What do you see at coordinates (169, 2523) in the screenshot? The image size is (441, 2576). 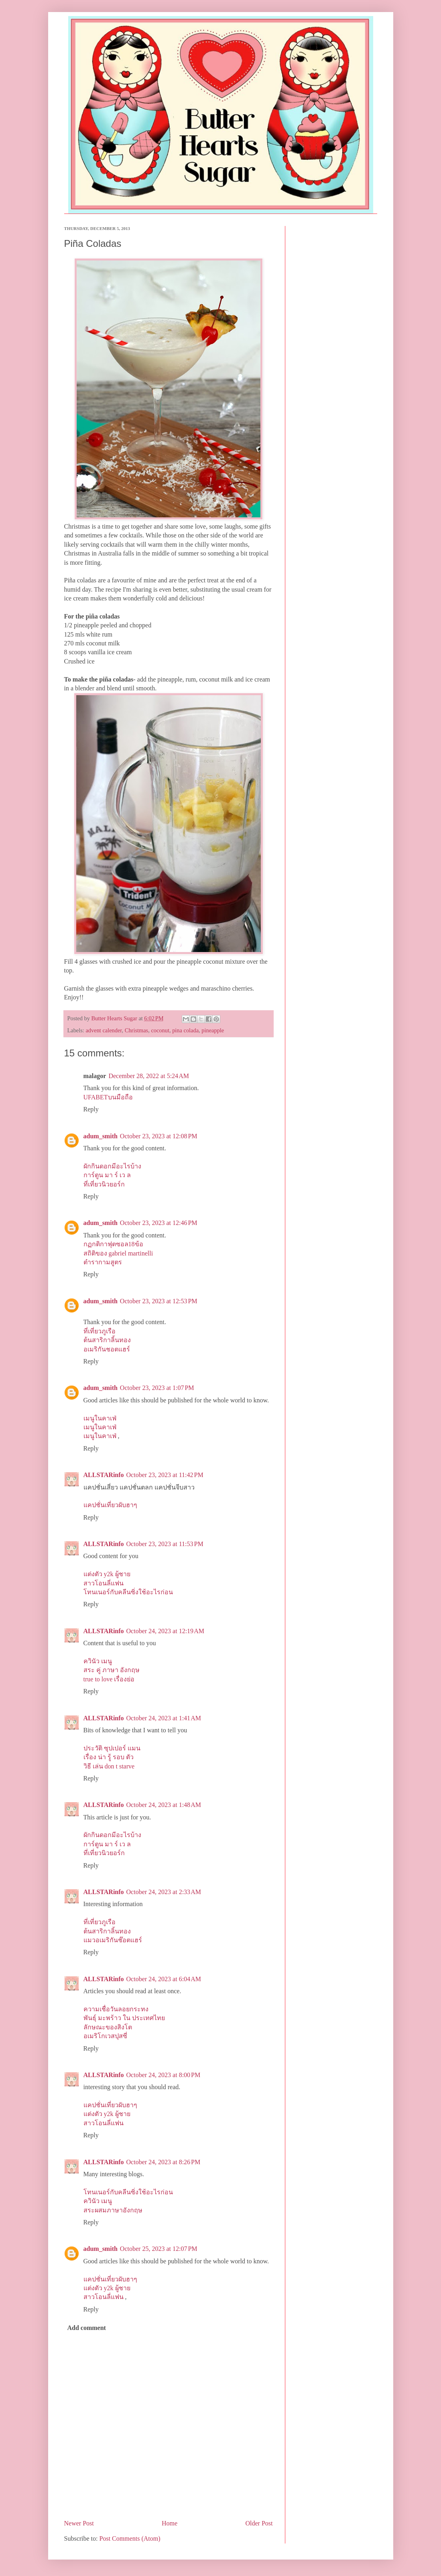 I see `Home` at bounding box center [169, 2523].